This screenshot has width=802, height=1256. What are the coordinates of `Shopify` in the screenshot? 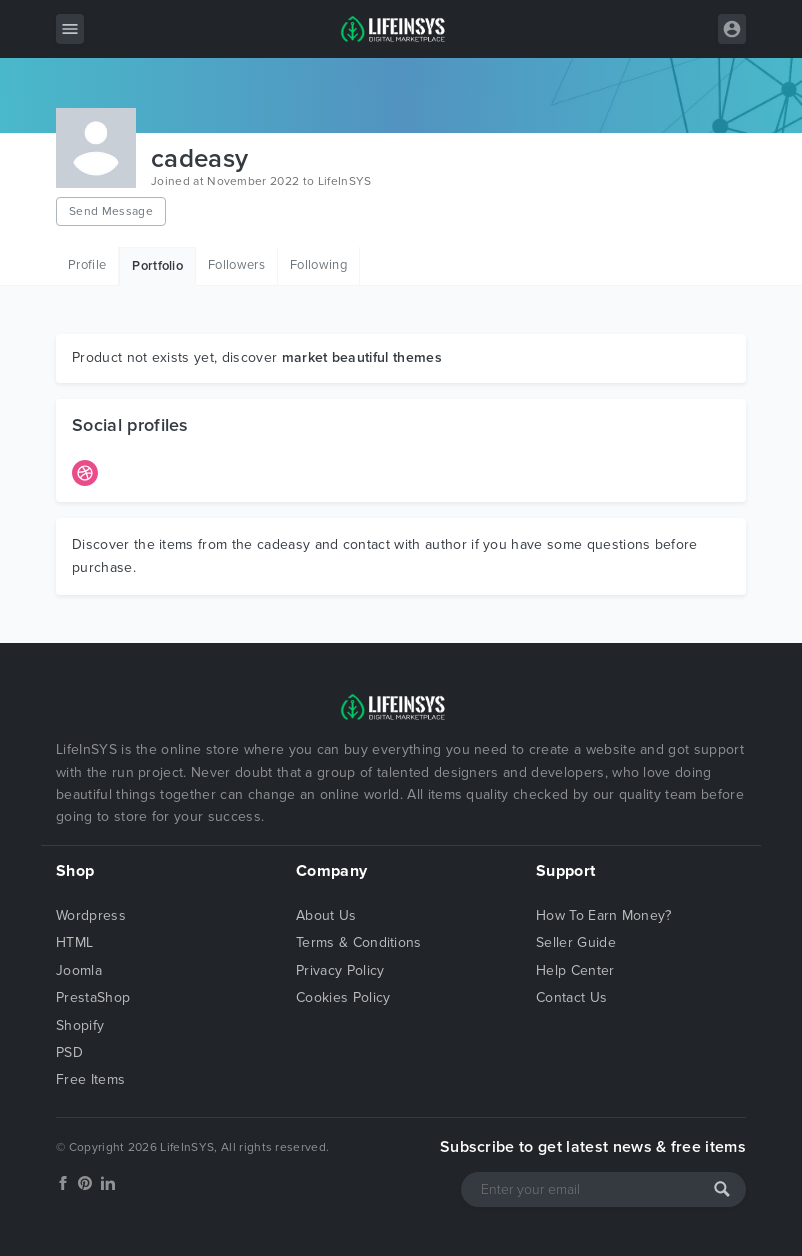 It's located at (80, 1025).